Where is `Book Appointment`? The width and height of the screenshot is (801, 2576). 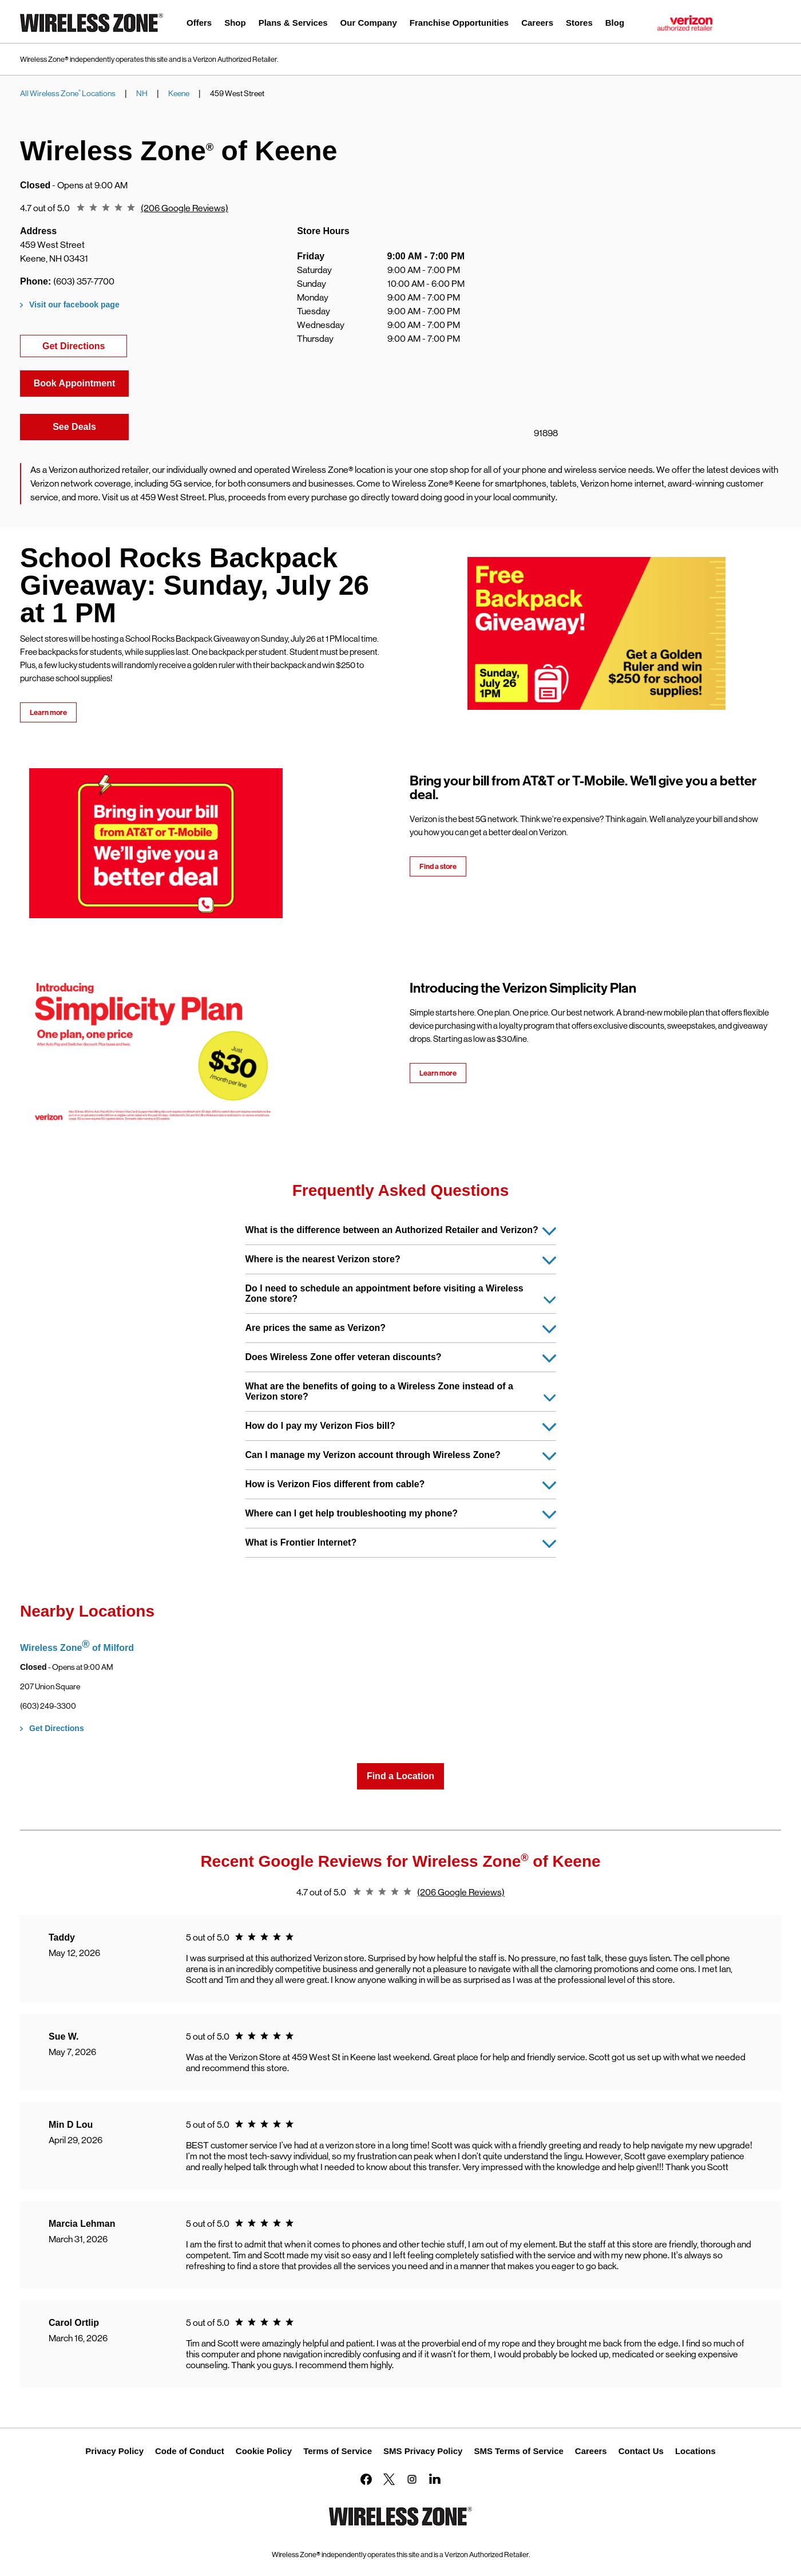 Book Appointment is located at coordinates (75, 383).